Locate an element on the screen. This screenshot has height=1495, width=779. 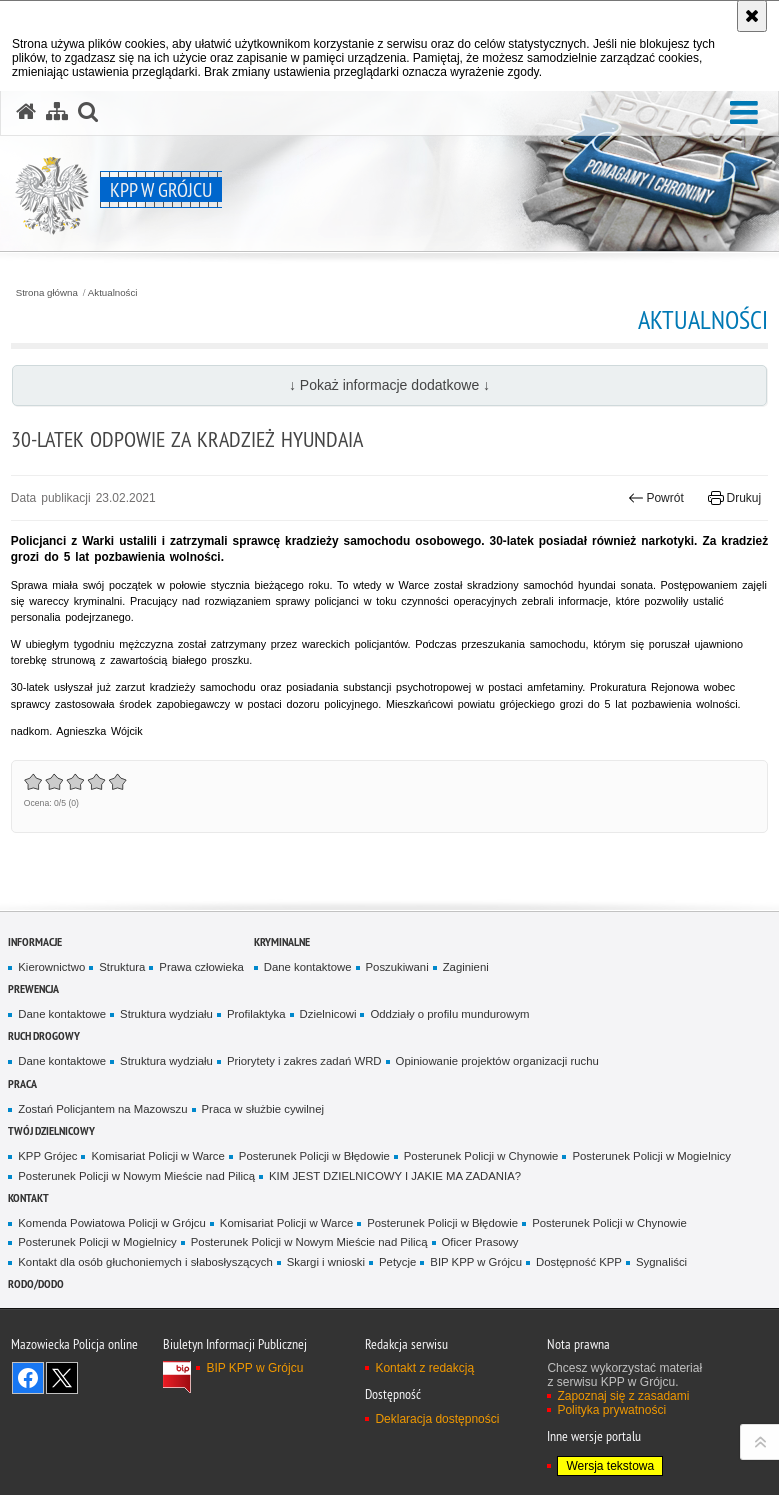
Komisariat Policji w Warce is located at coordinates (157, 1156).